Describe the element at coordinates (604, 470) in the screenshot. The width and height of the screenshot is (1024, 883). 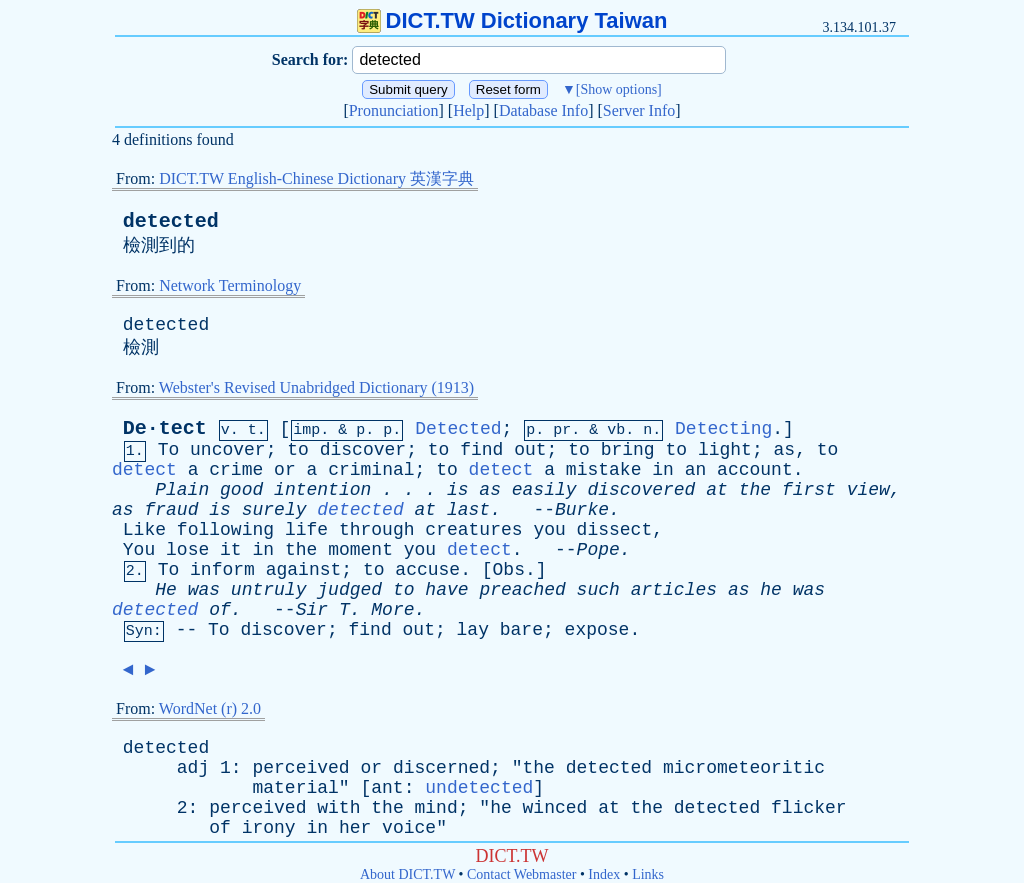
I see `mistake` at that location.